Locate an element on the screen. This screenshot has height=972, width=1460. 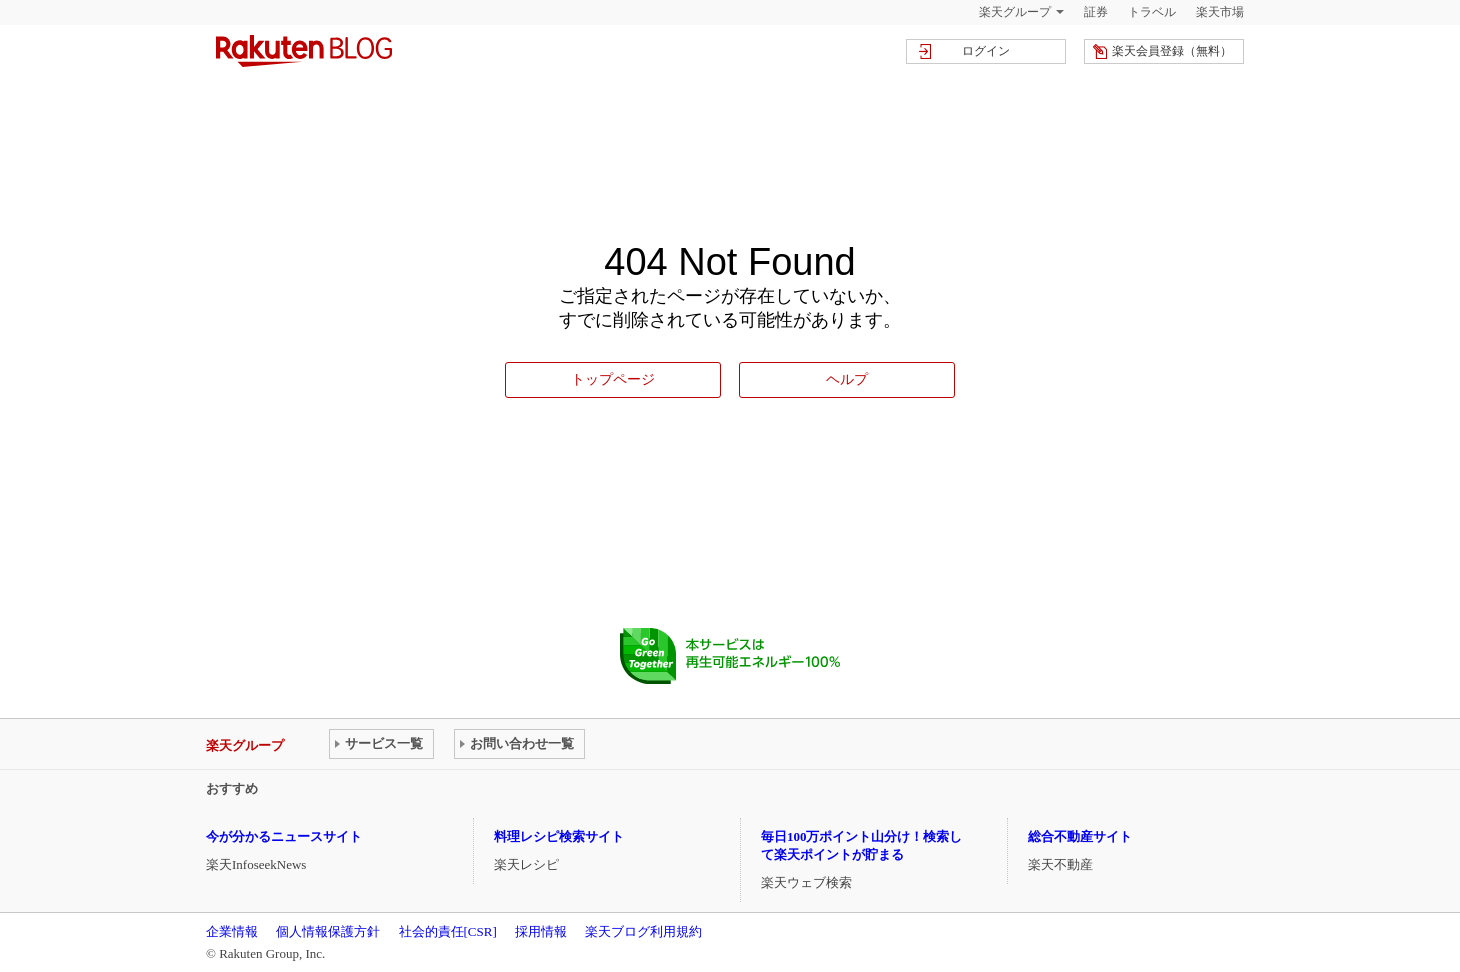
個人情報保護方針 is located at coordinates (328, 931).